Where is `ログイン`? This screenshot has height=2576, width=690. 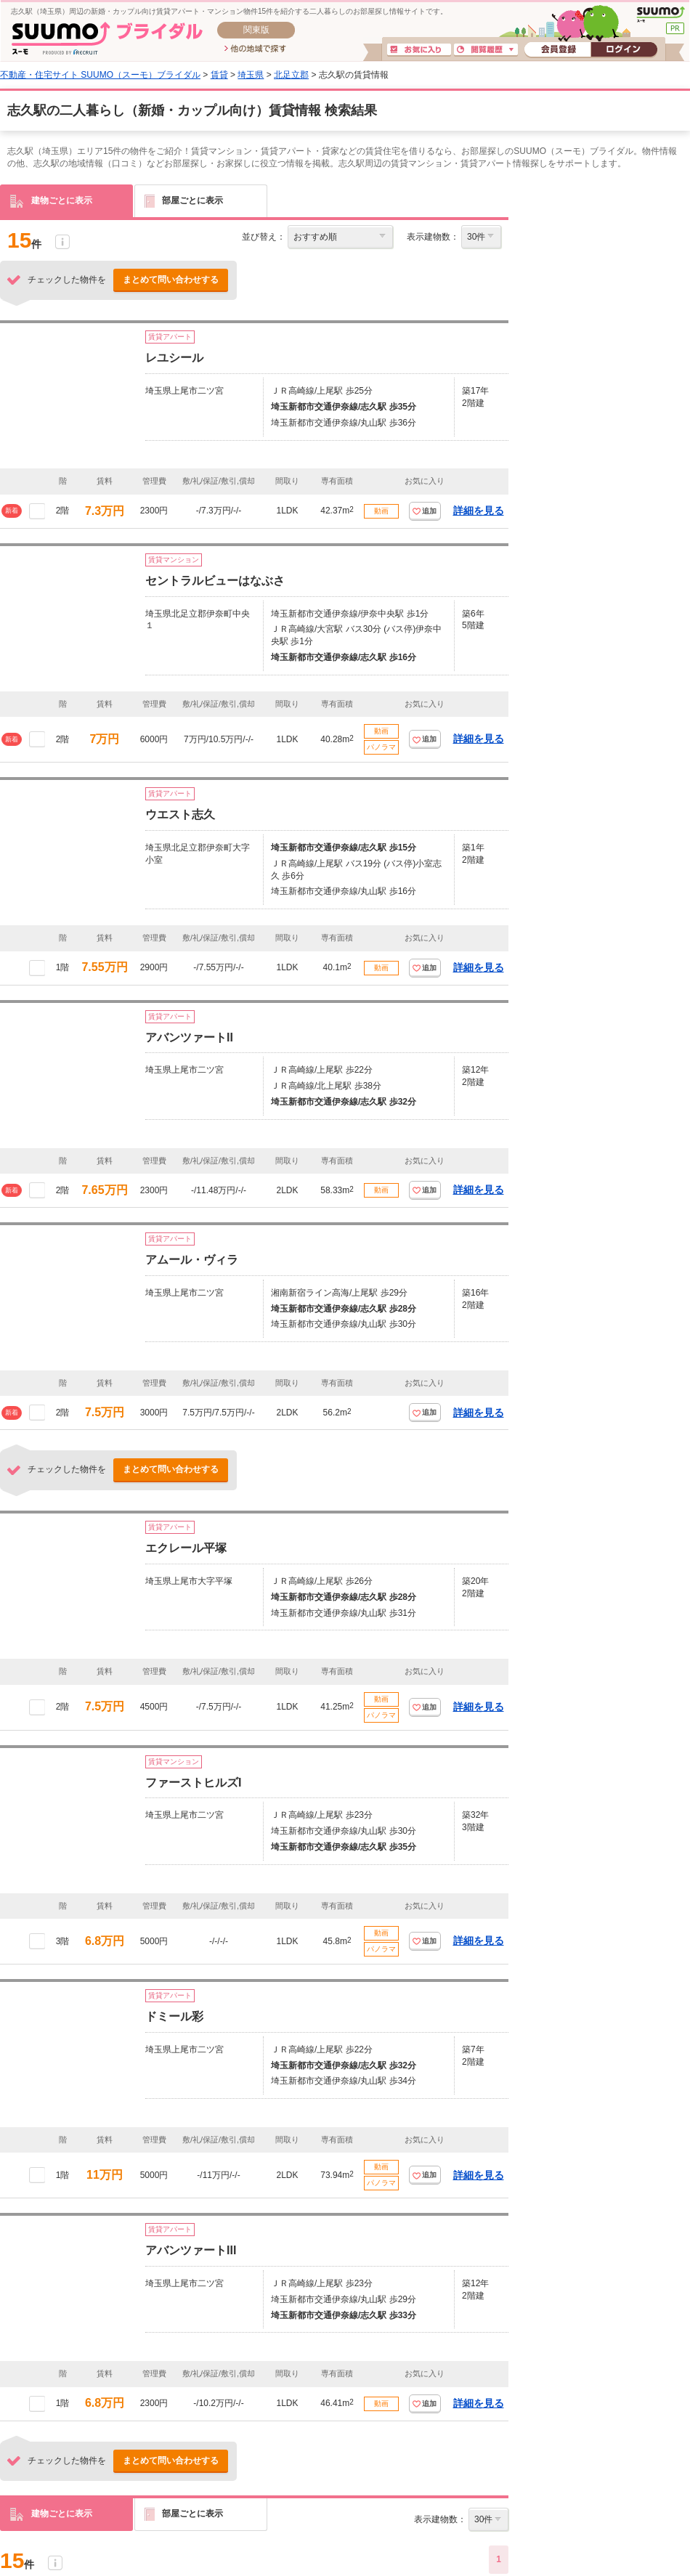
ログイン is located at coordinates (623, 50).